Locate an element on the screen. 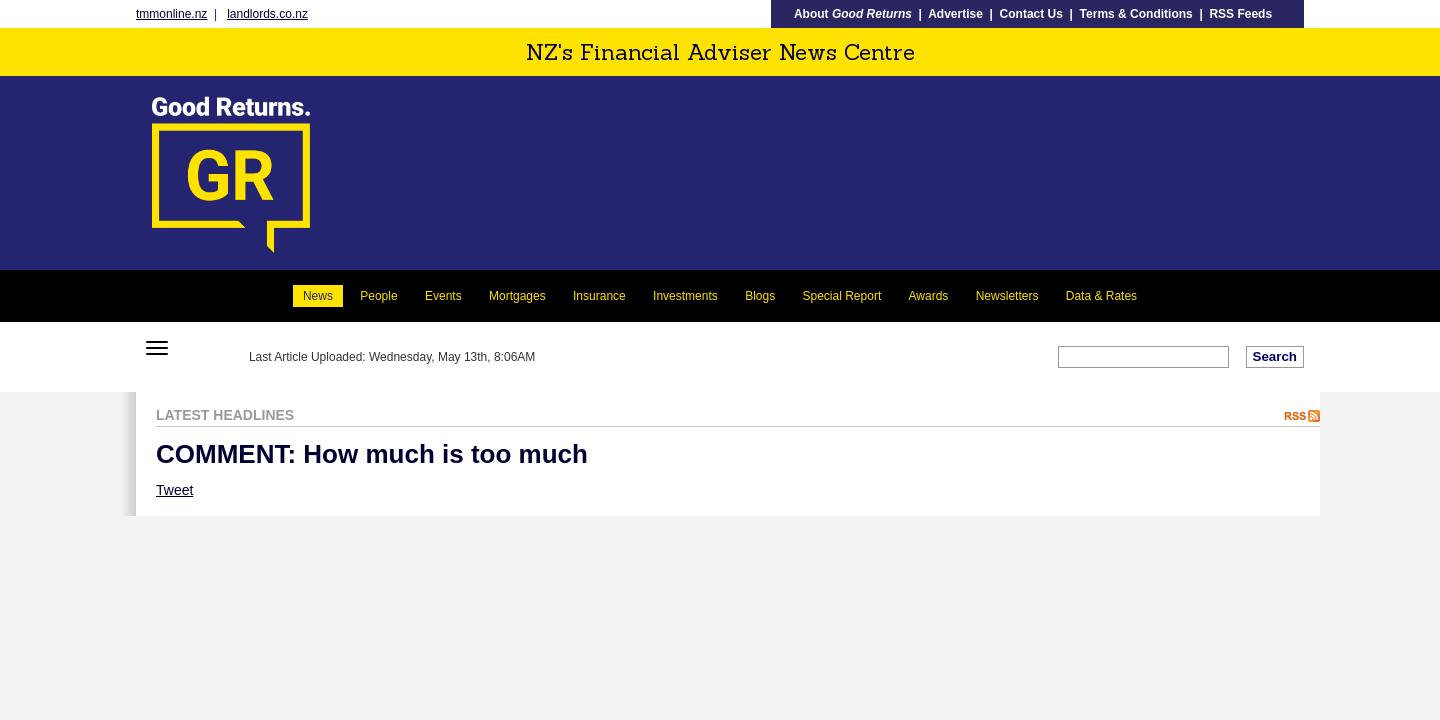 This screenshot has width=1440, height=720. Events is located at coordinates (443, 296).